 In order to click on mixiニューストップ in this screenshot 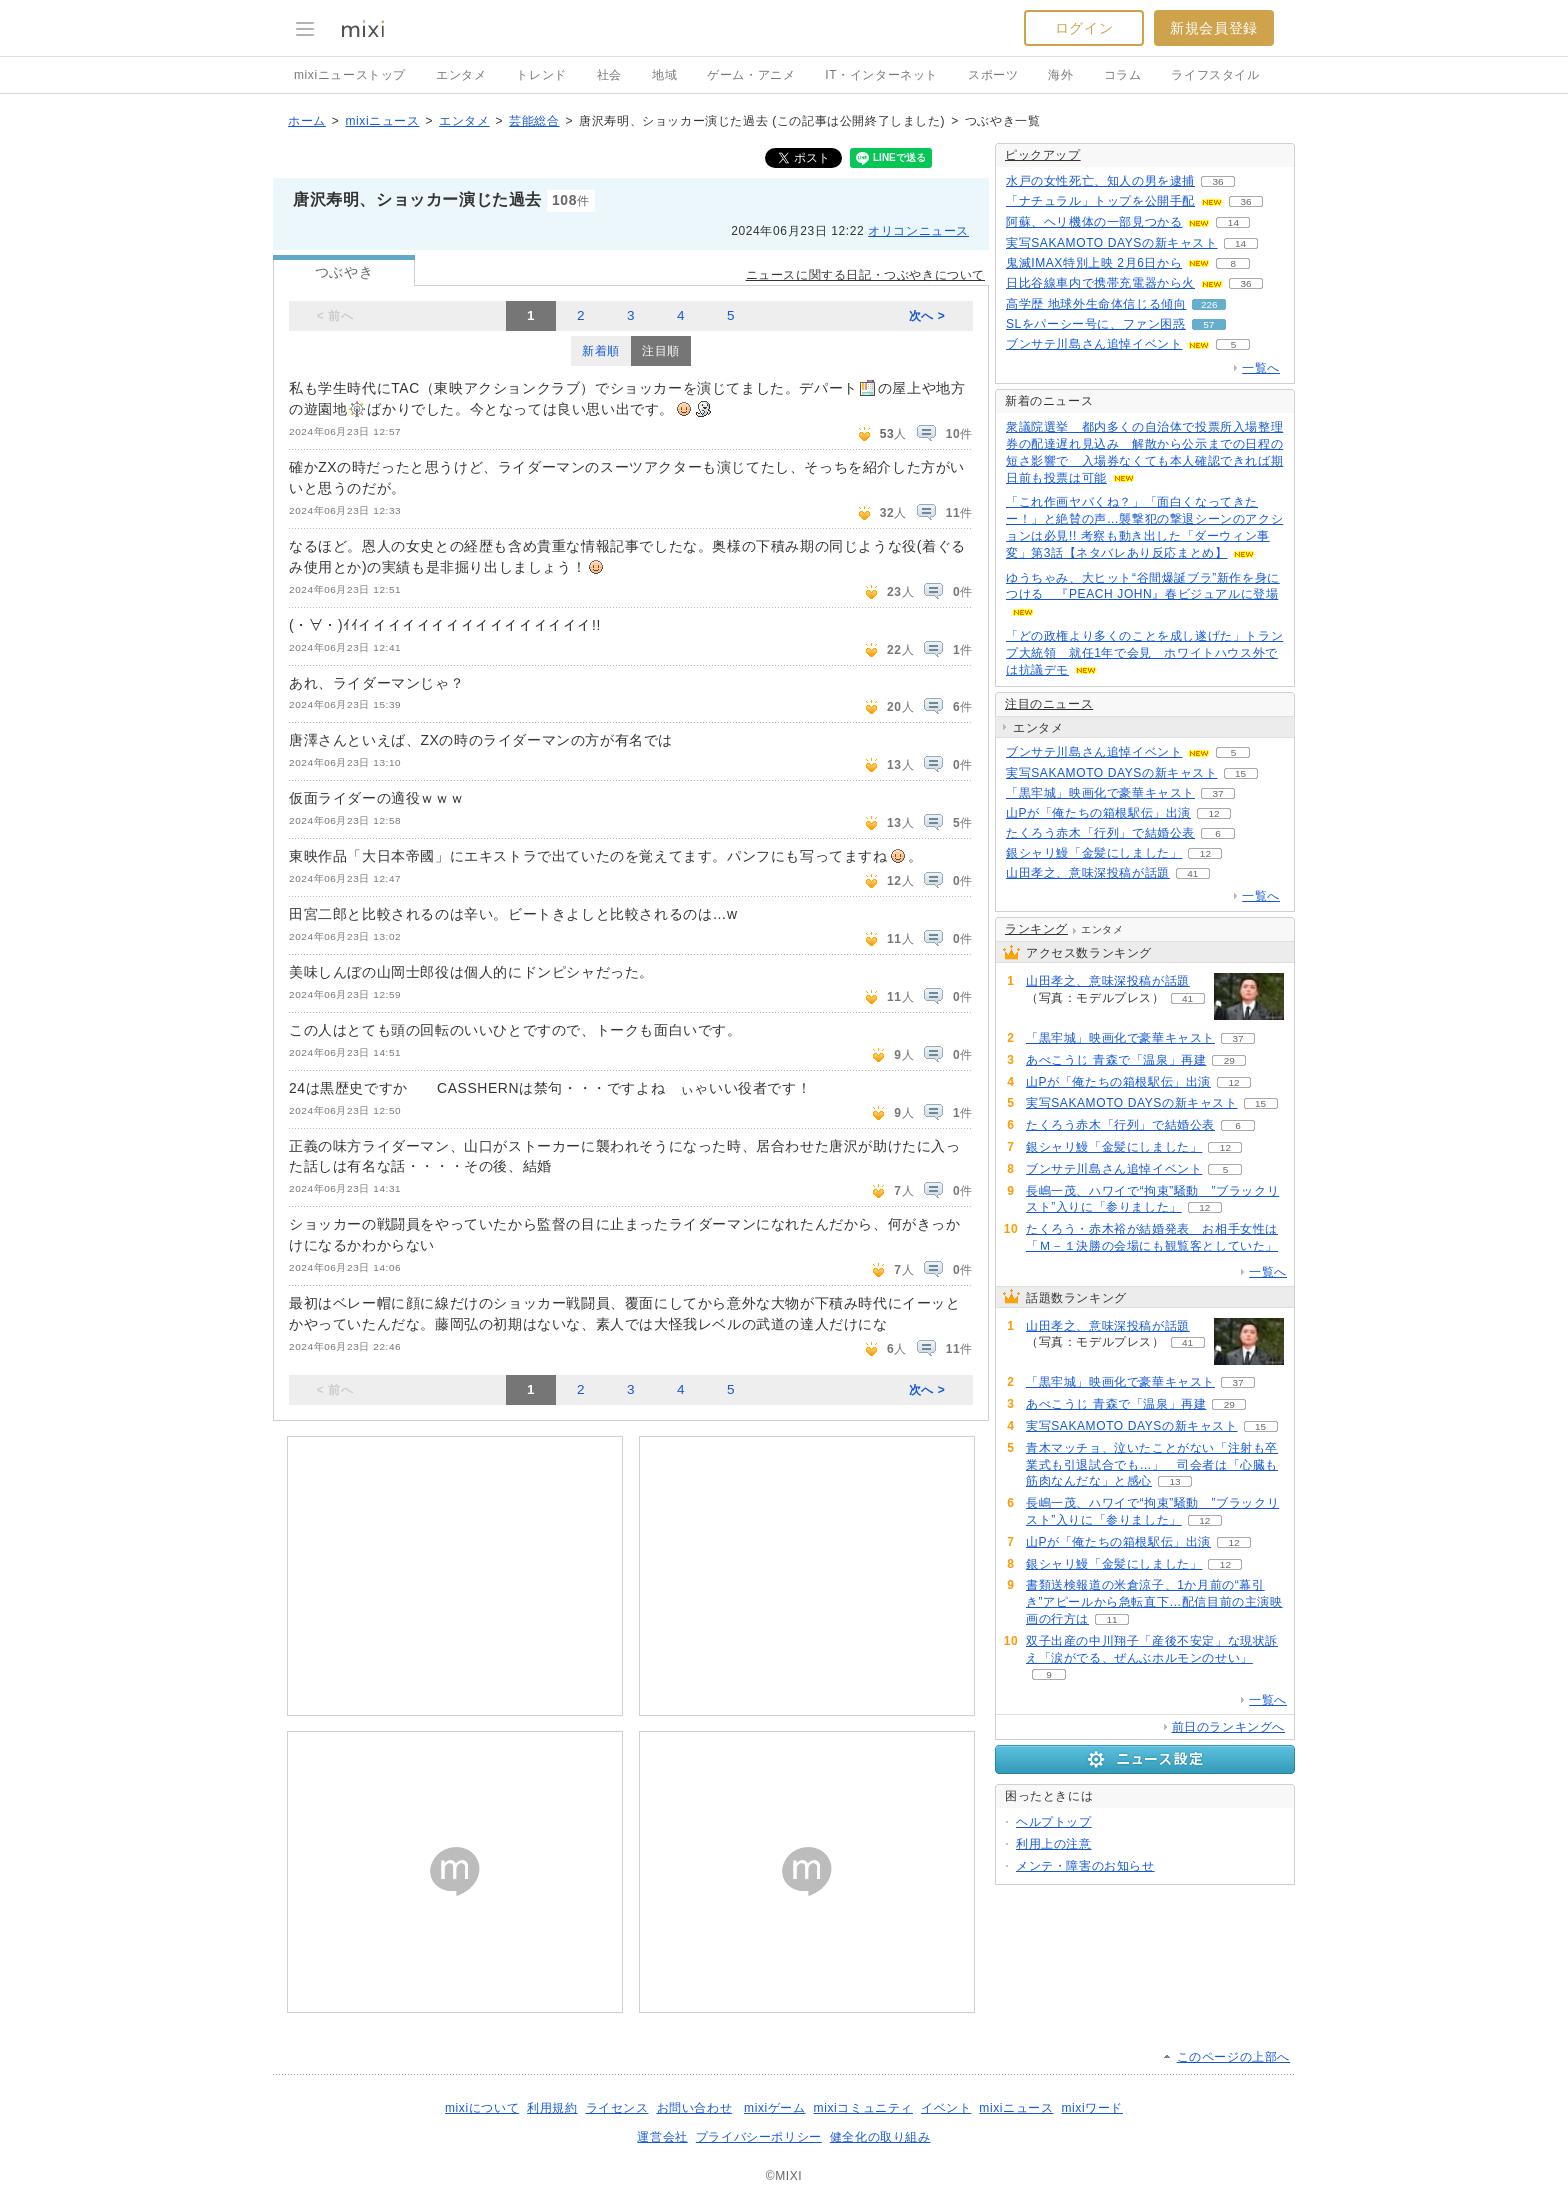, I will do `click(350, 75)`.